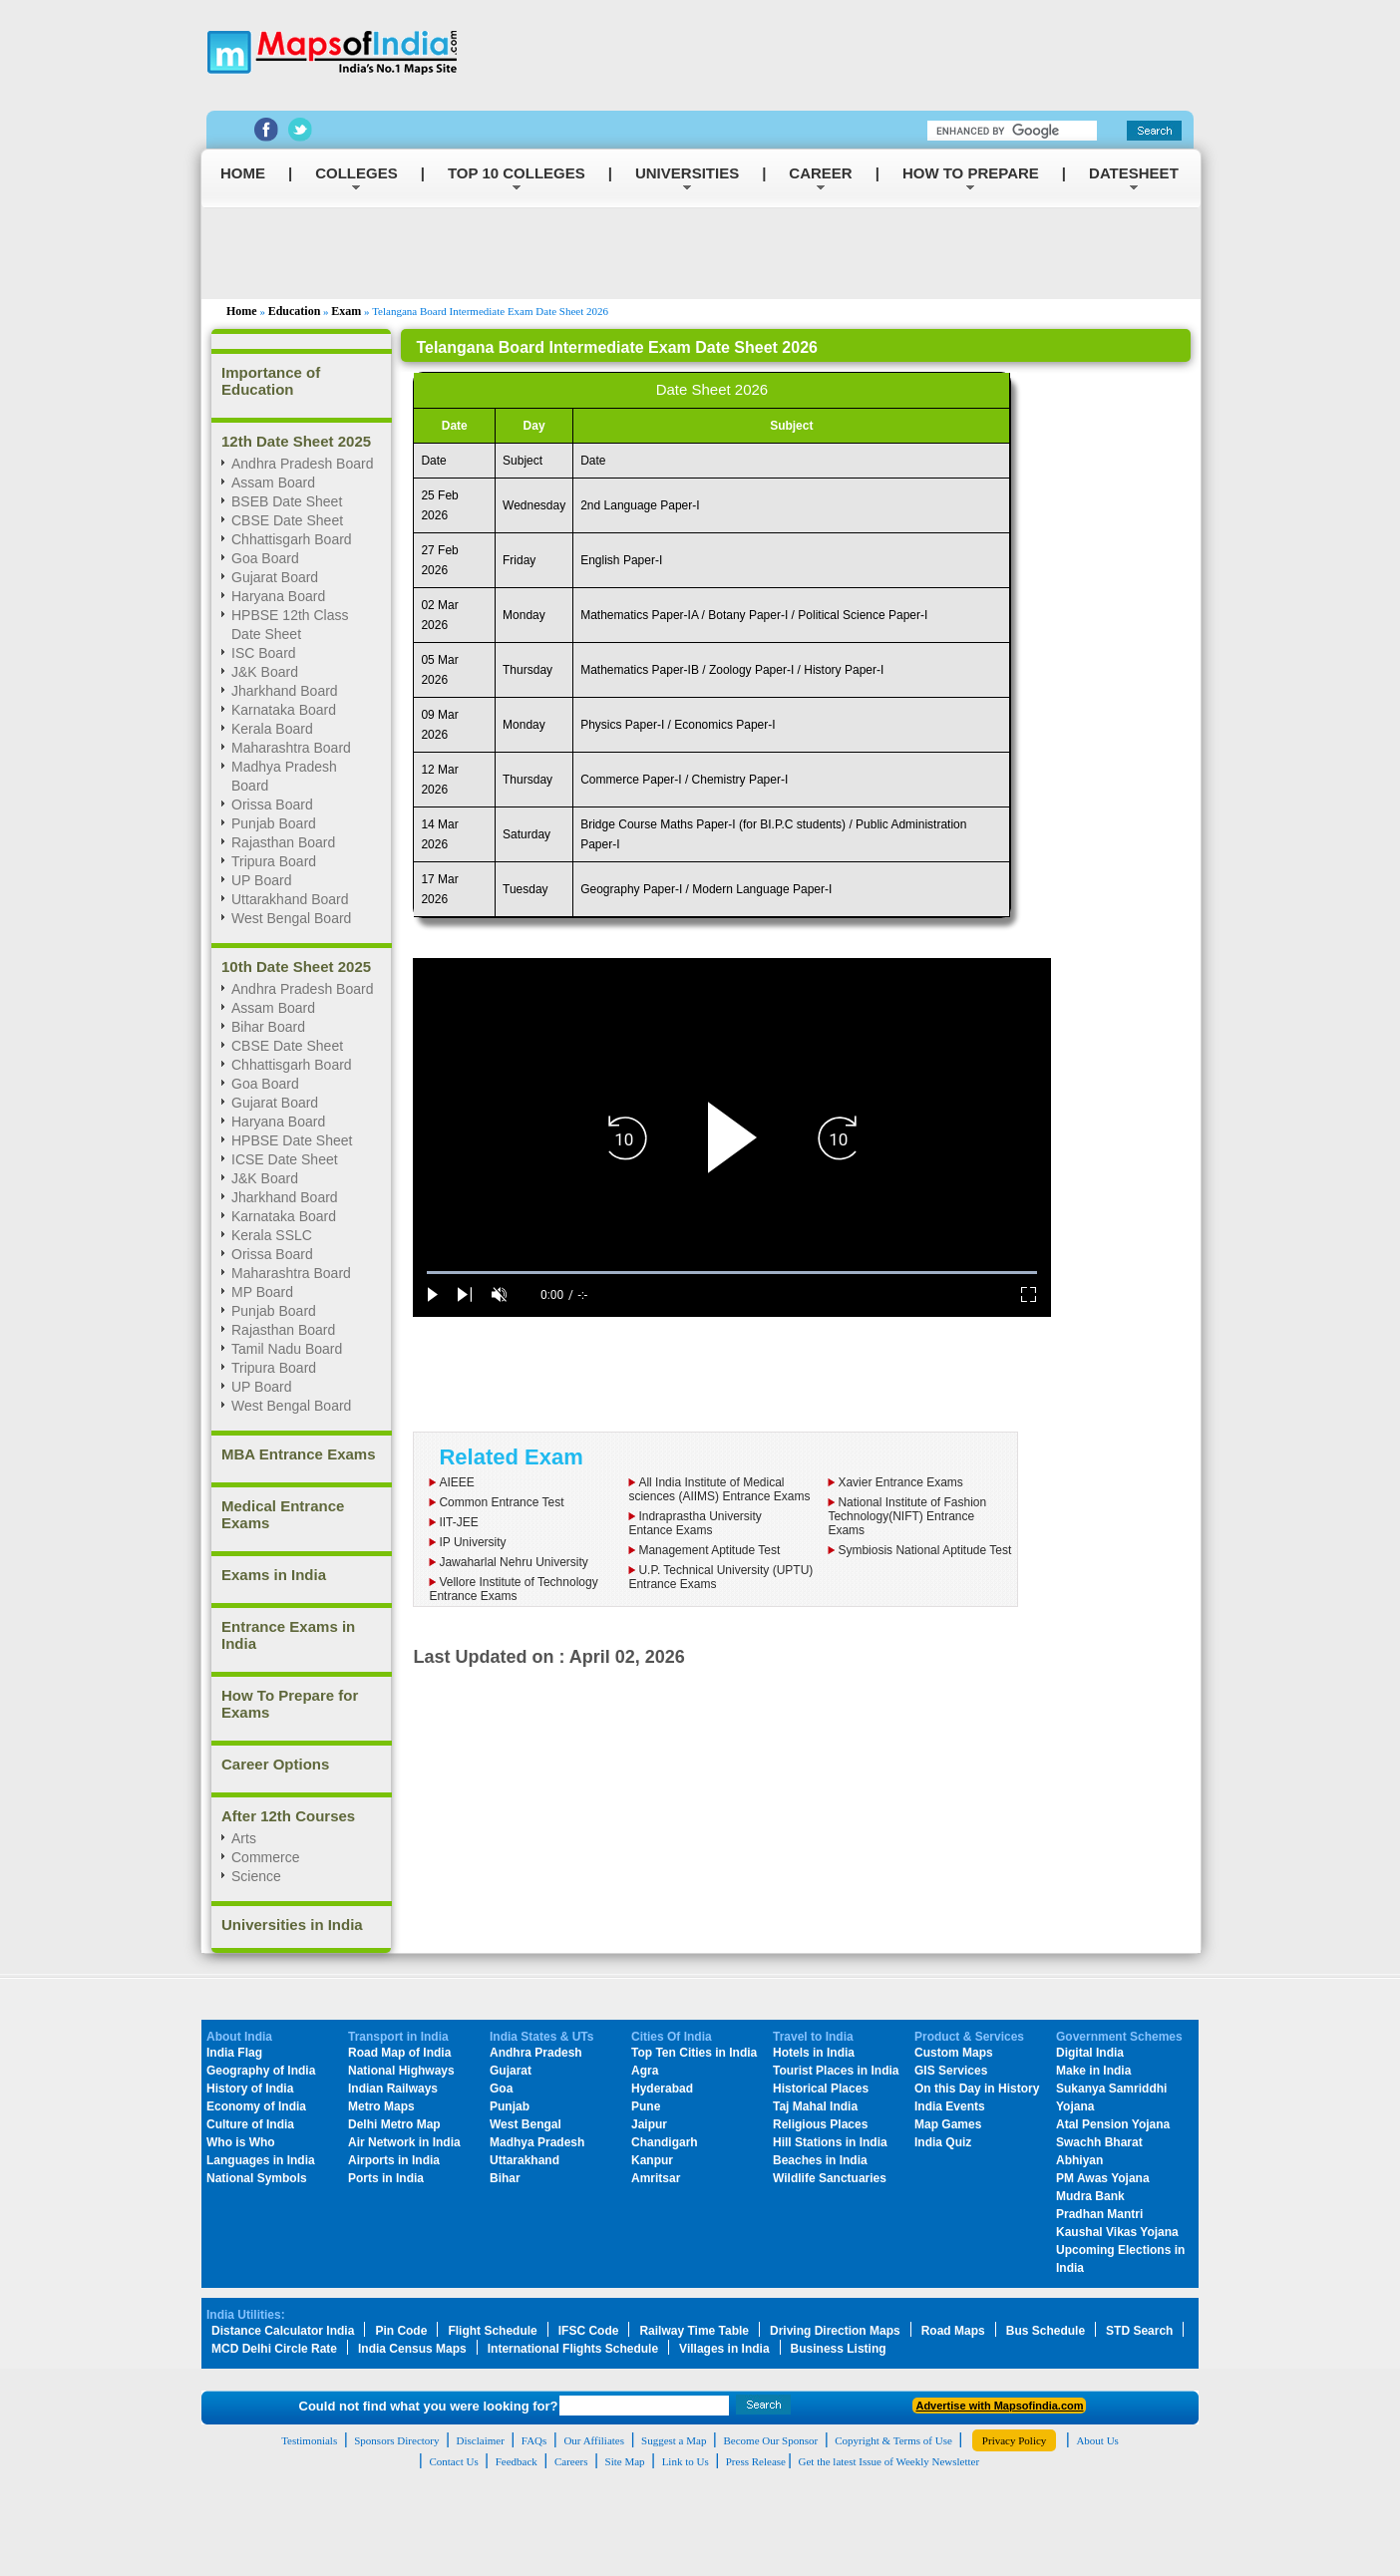  I want to click on Economy of India, so click(256, 2106).